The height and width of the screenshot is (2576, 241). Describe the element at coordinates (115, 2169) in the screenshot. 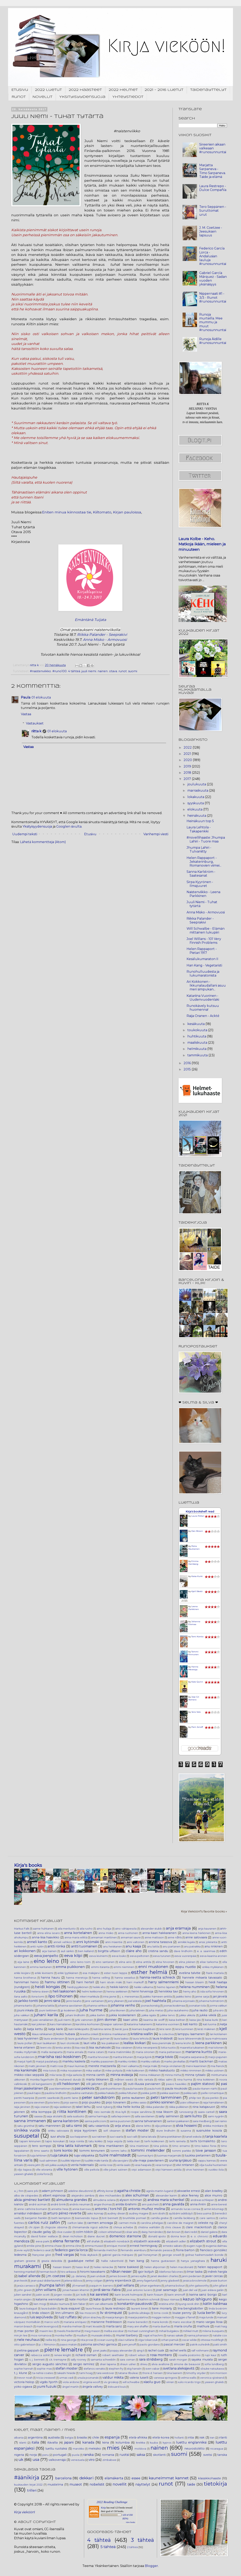

I see `ville-juhani sutinen` at that location.